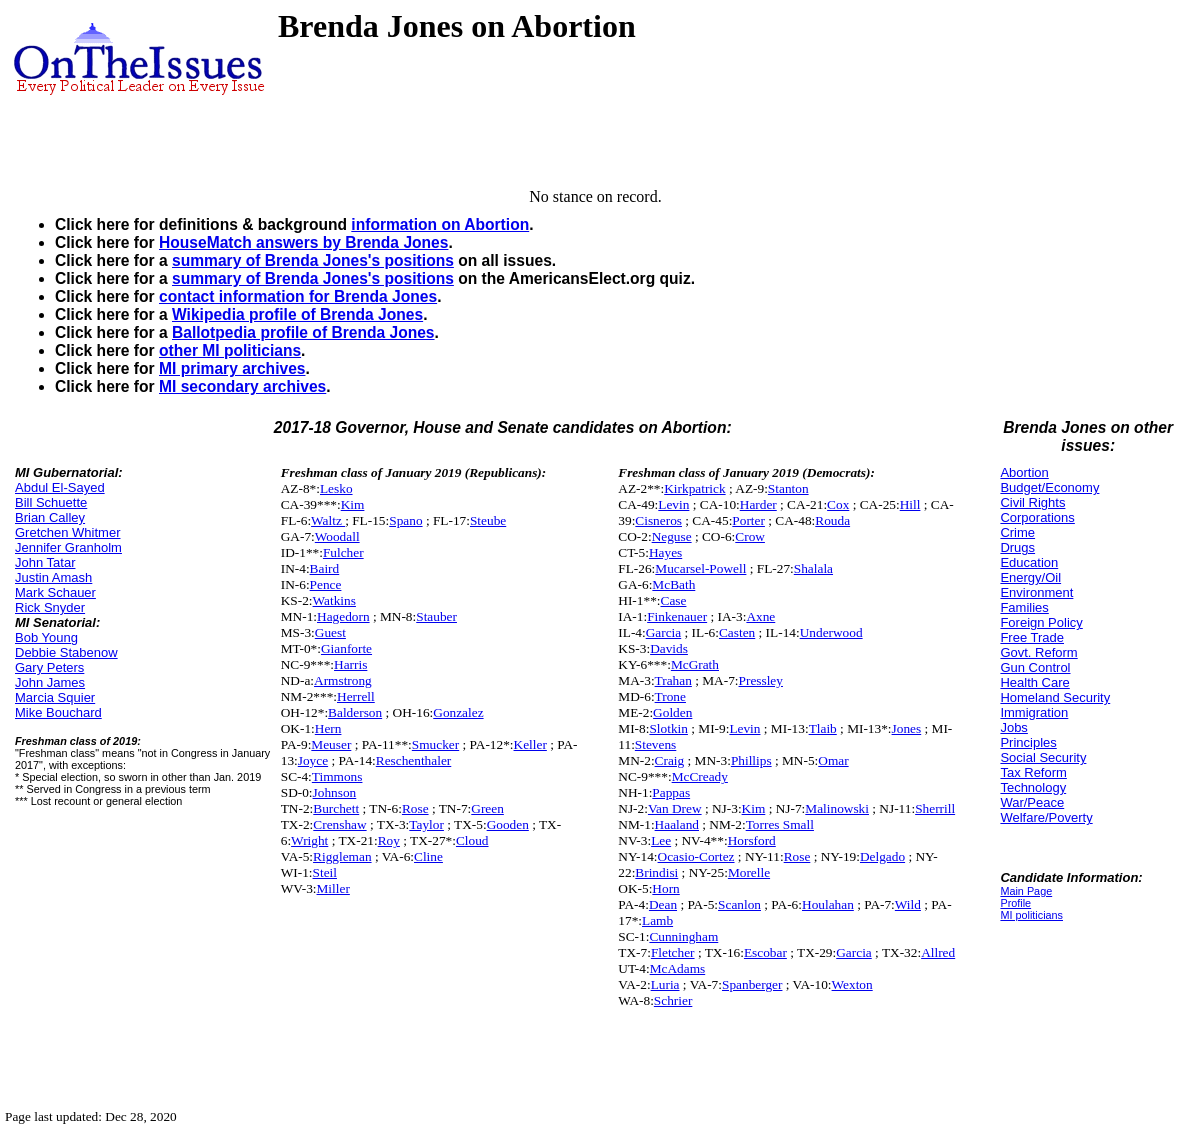 Image resolution: width=1191 pixels, height=1130 pixels. What do you see at coordinates (673, 680) in the screenshot?
I see `Trahan` at bounding box center [673, 680].